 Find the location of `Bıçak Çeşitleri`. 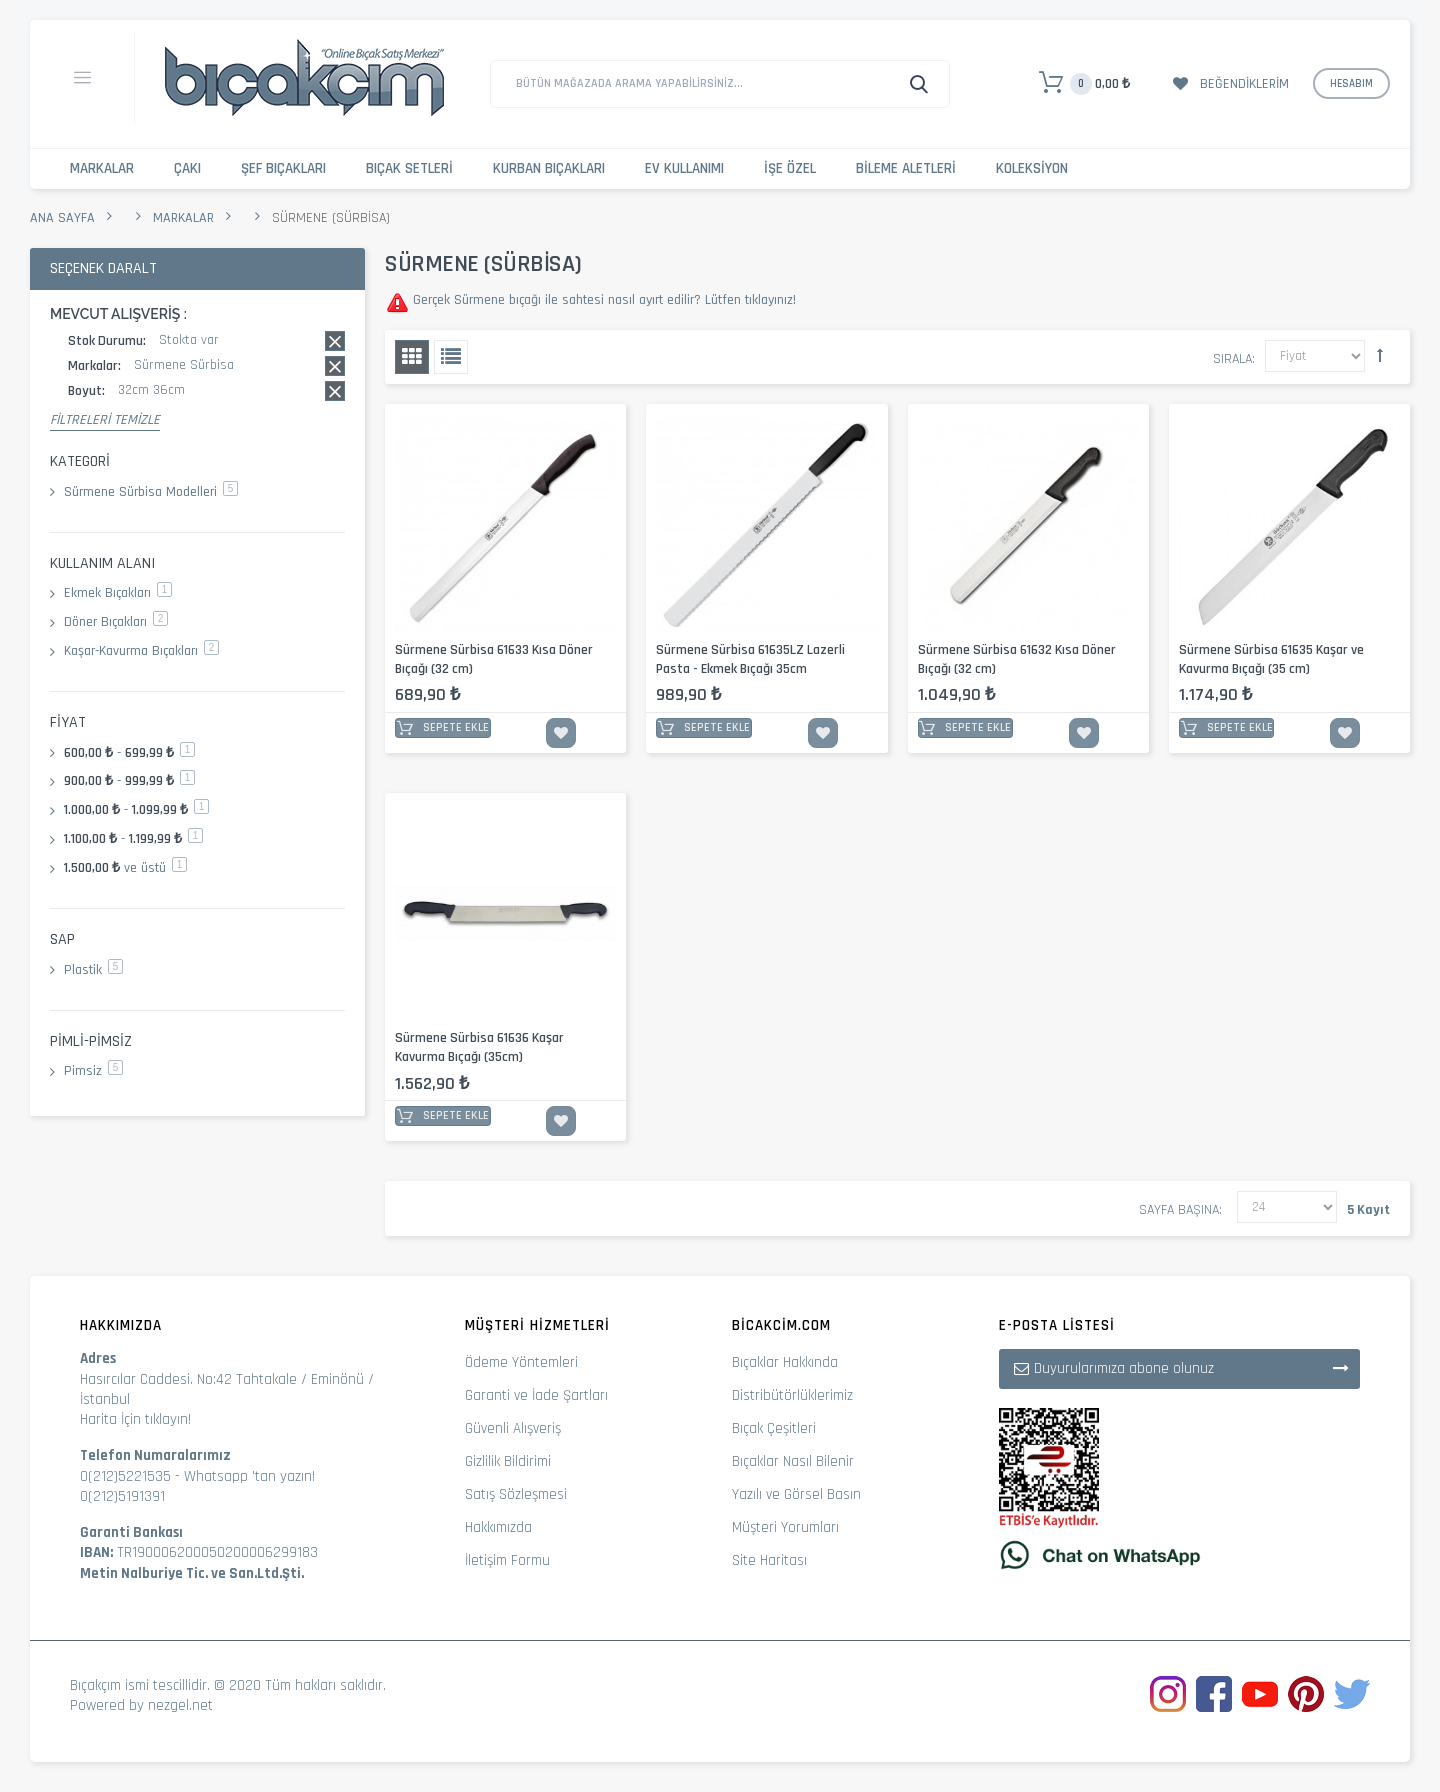

Bıçak Çeşitleri is located at coordinates (774, 1428).